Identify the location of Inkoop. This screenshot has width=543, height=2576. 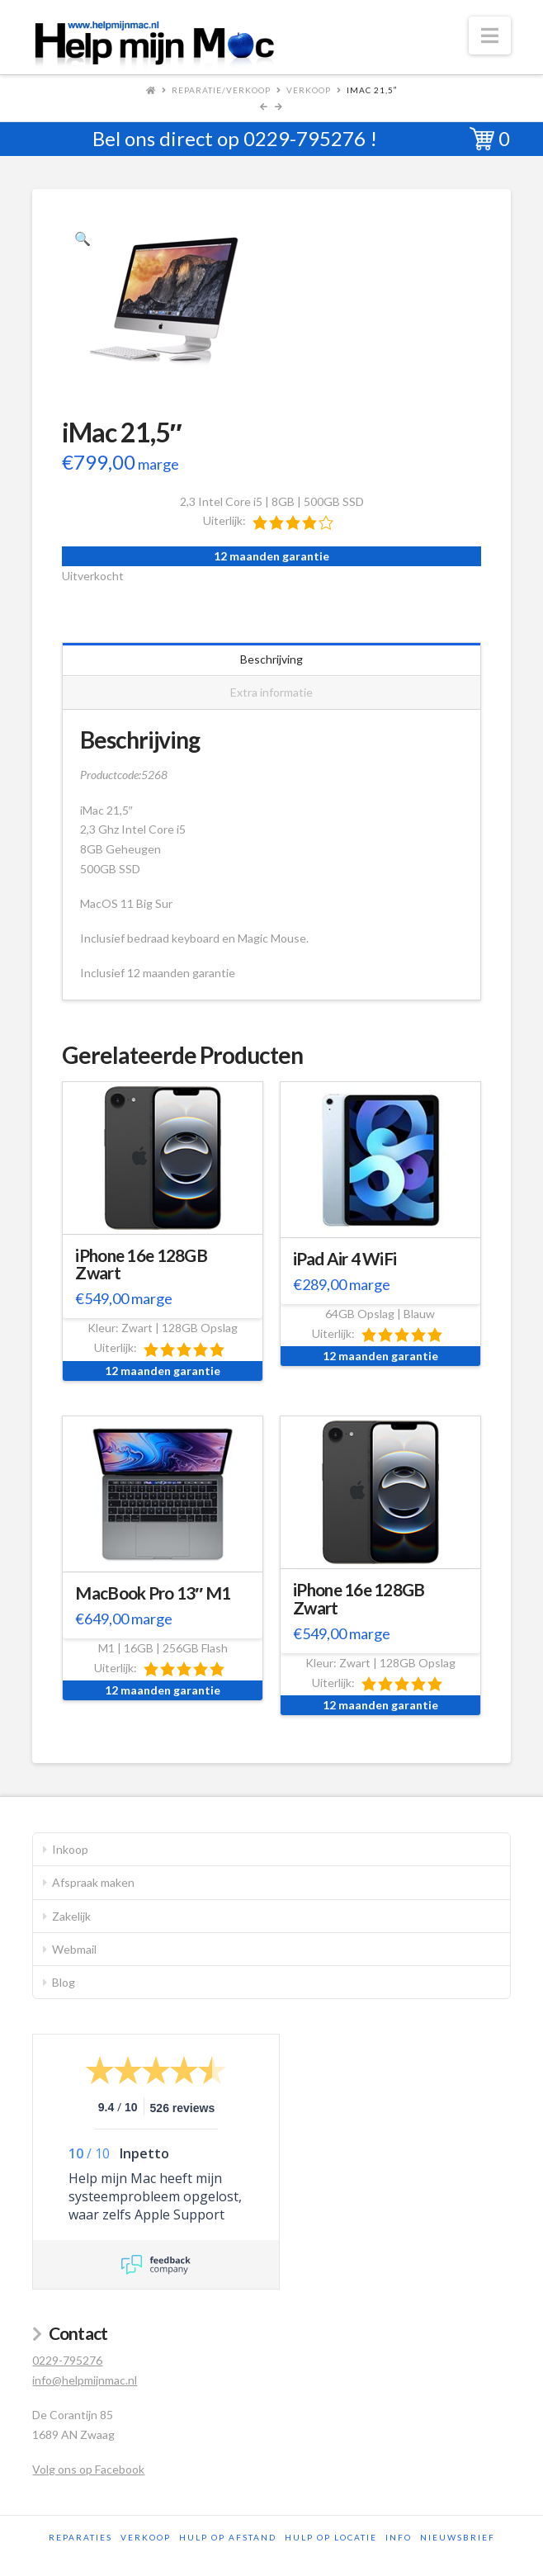
(70, 1849).